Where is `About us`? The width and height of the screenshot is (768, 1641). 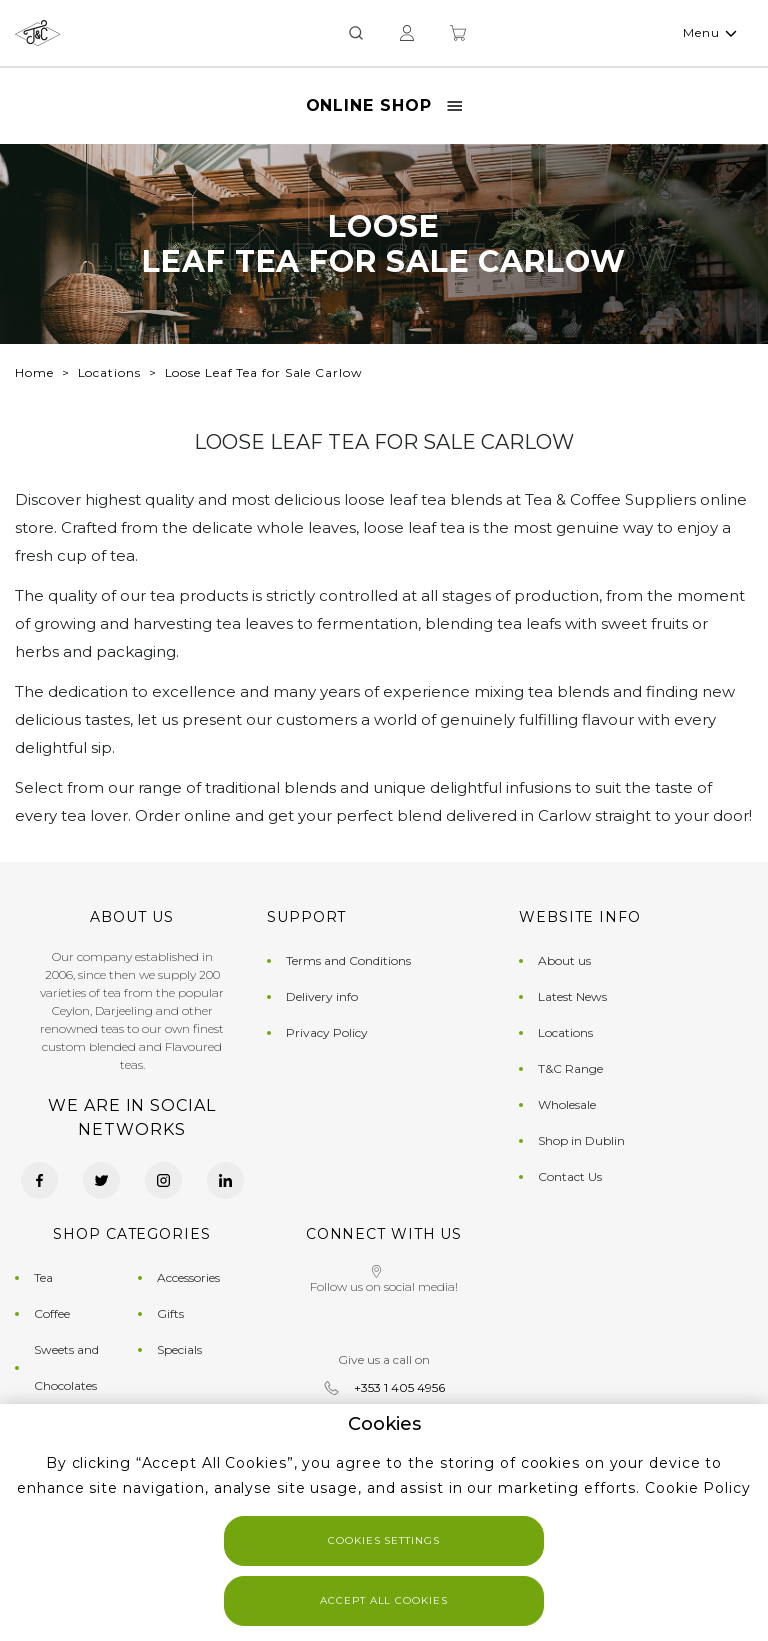 About us is located at coordinates (564, 960).